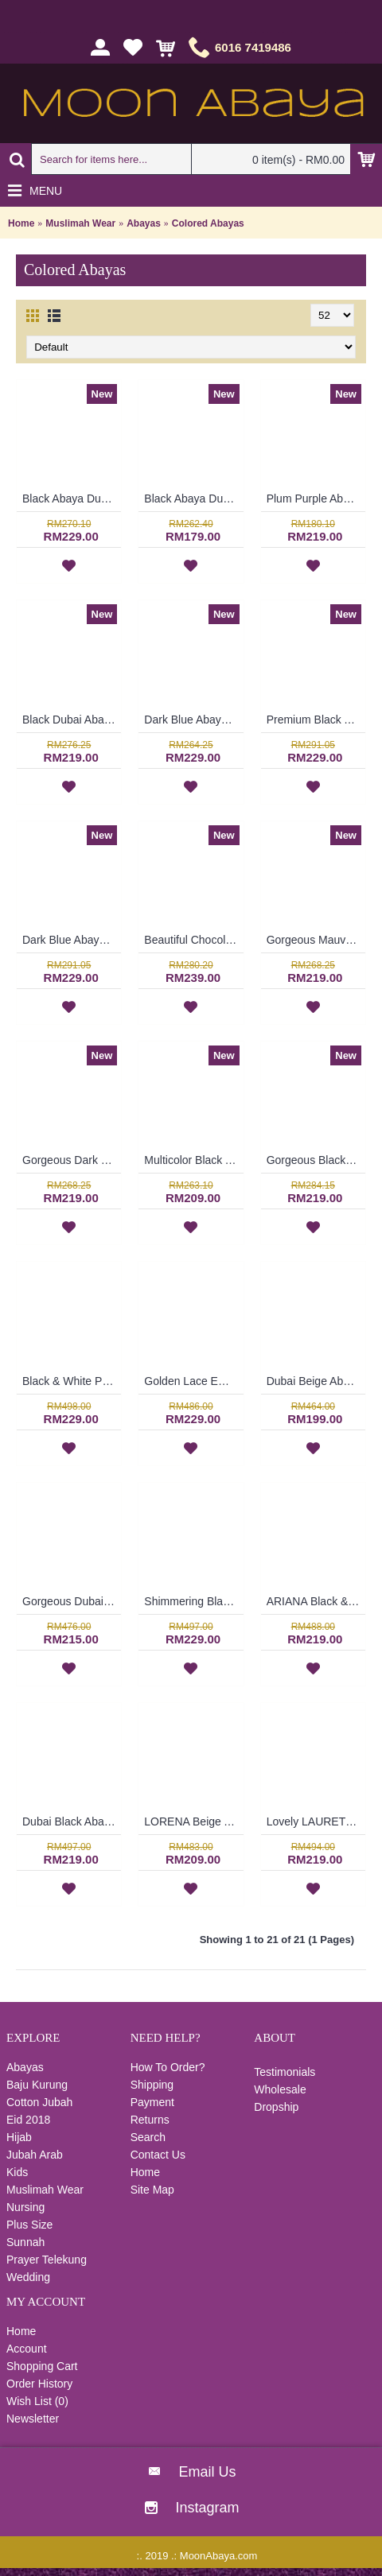  I want to click on Nursing, so click(25, 2207).